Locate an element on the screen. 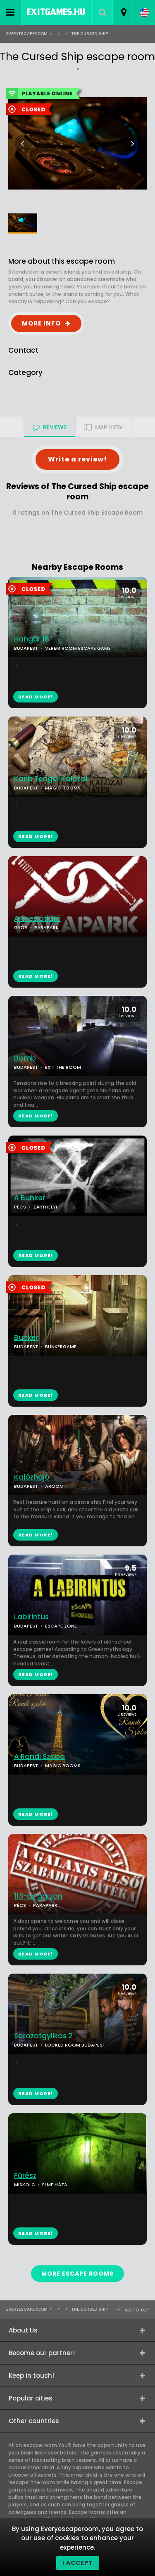  A 9-es átjáró is located at coordinates (37, 918).